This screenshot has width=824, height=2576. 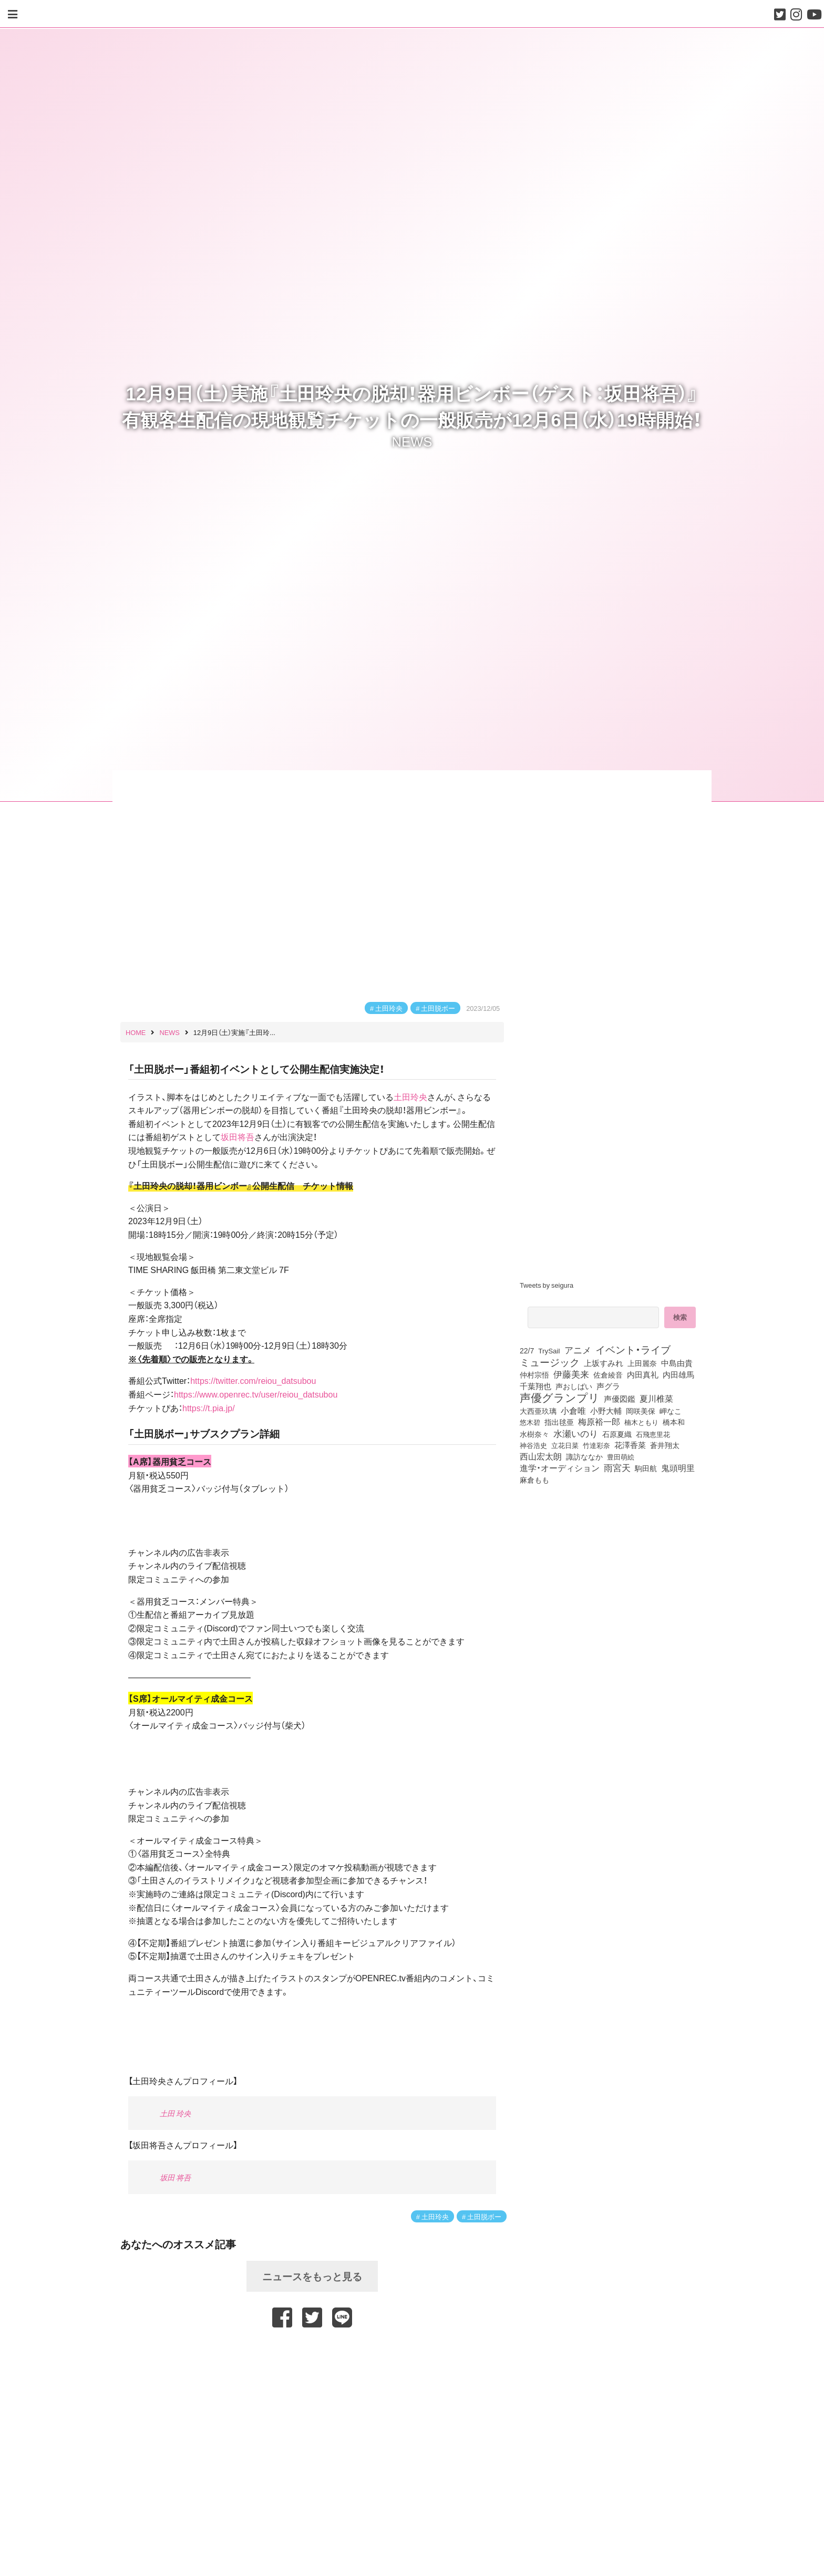 What do you see at coordinates (560, 1397) in the screenshot?
I see `声優グランプリ [声優グランプリ (817個の項目)]` at bounding box center [560, 1397].